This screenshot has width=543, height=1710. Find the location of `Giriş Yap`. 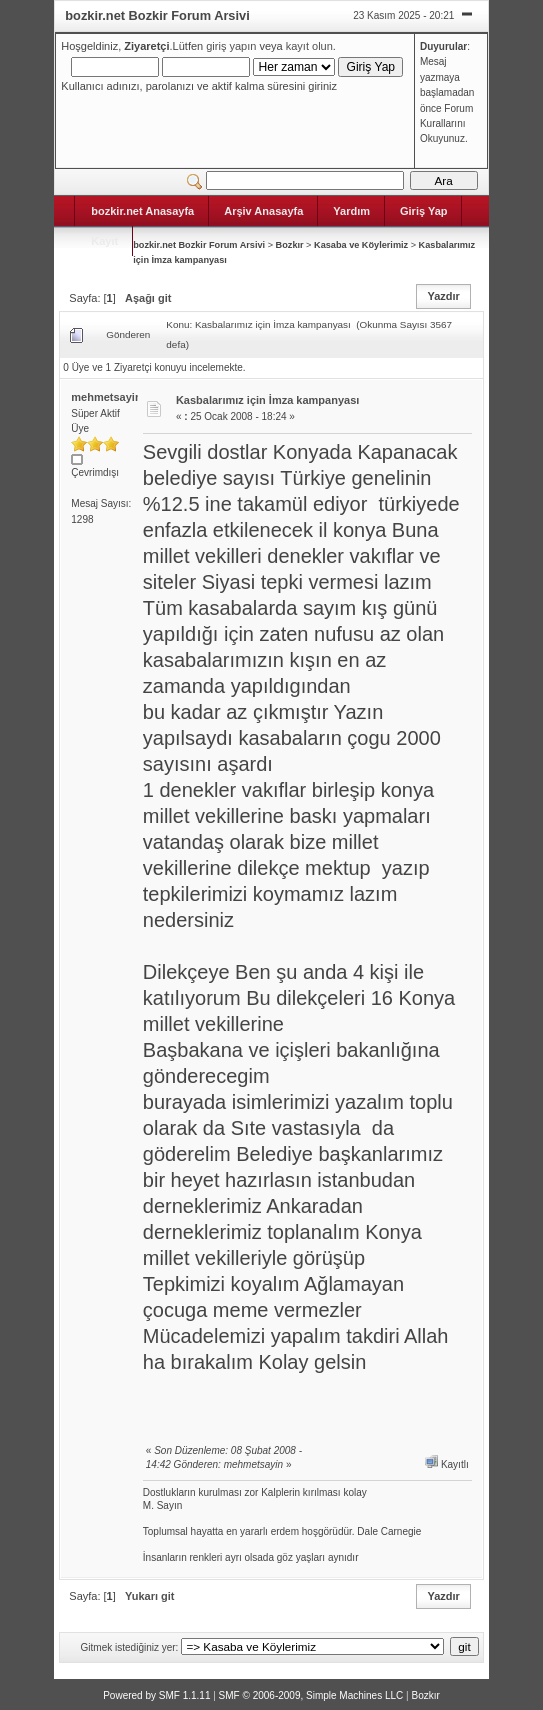

Giriş Yap is located at coordinates (424, 211).